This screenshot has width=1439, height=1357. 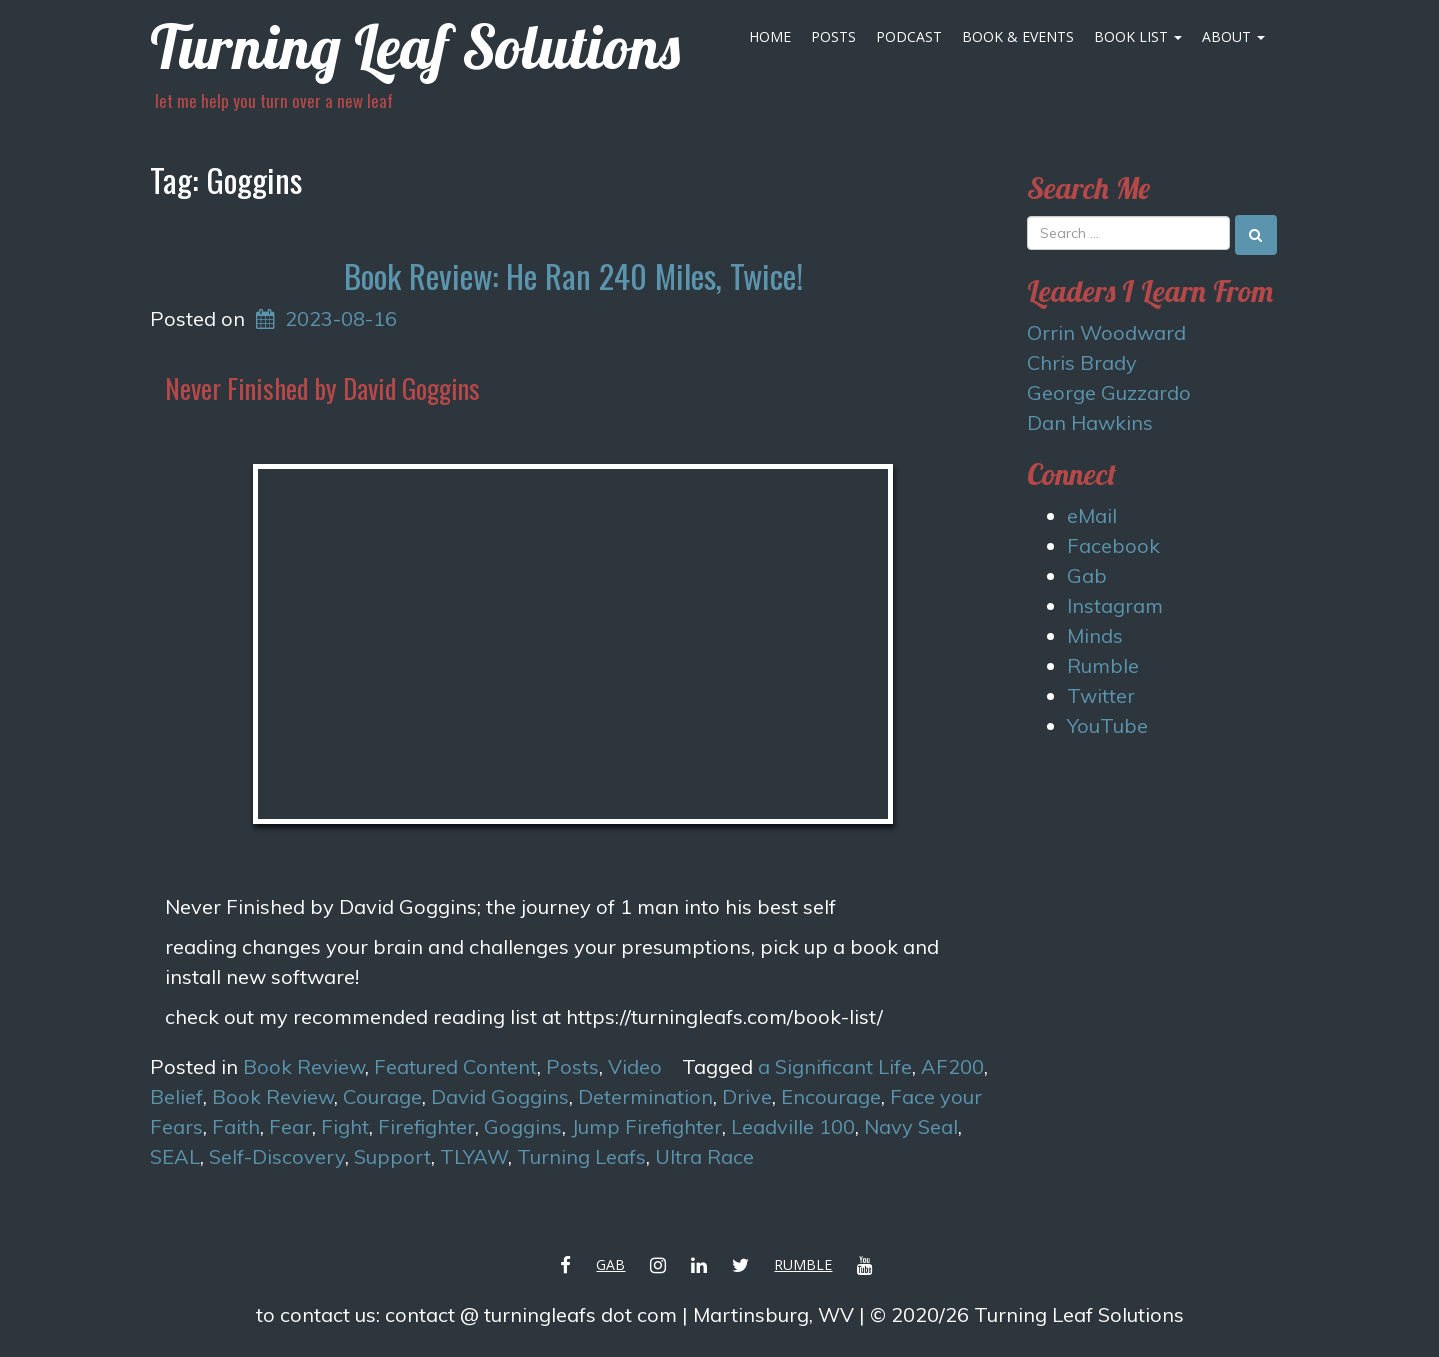 What do you see at coordinates (793, 1126) in the screenshot?
I see `Leadville 100` at bounding box center [793, 1126].